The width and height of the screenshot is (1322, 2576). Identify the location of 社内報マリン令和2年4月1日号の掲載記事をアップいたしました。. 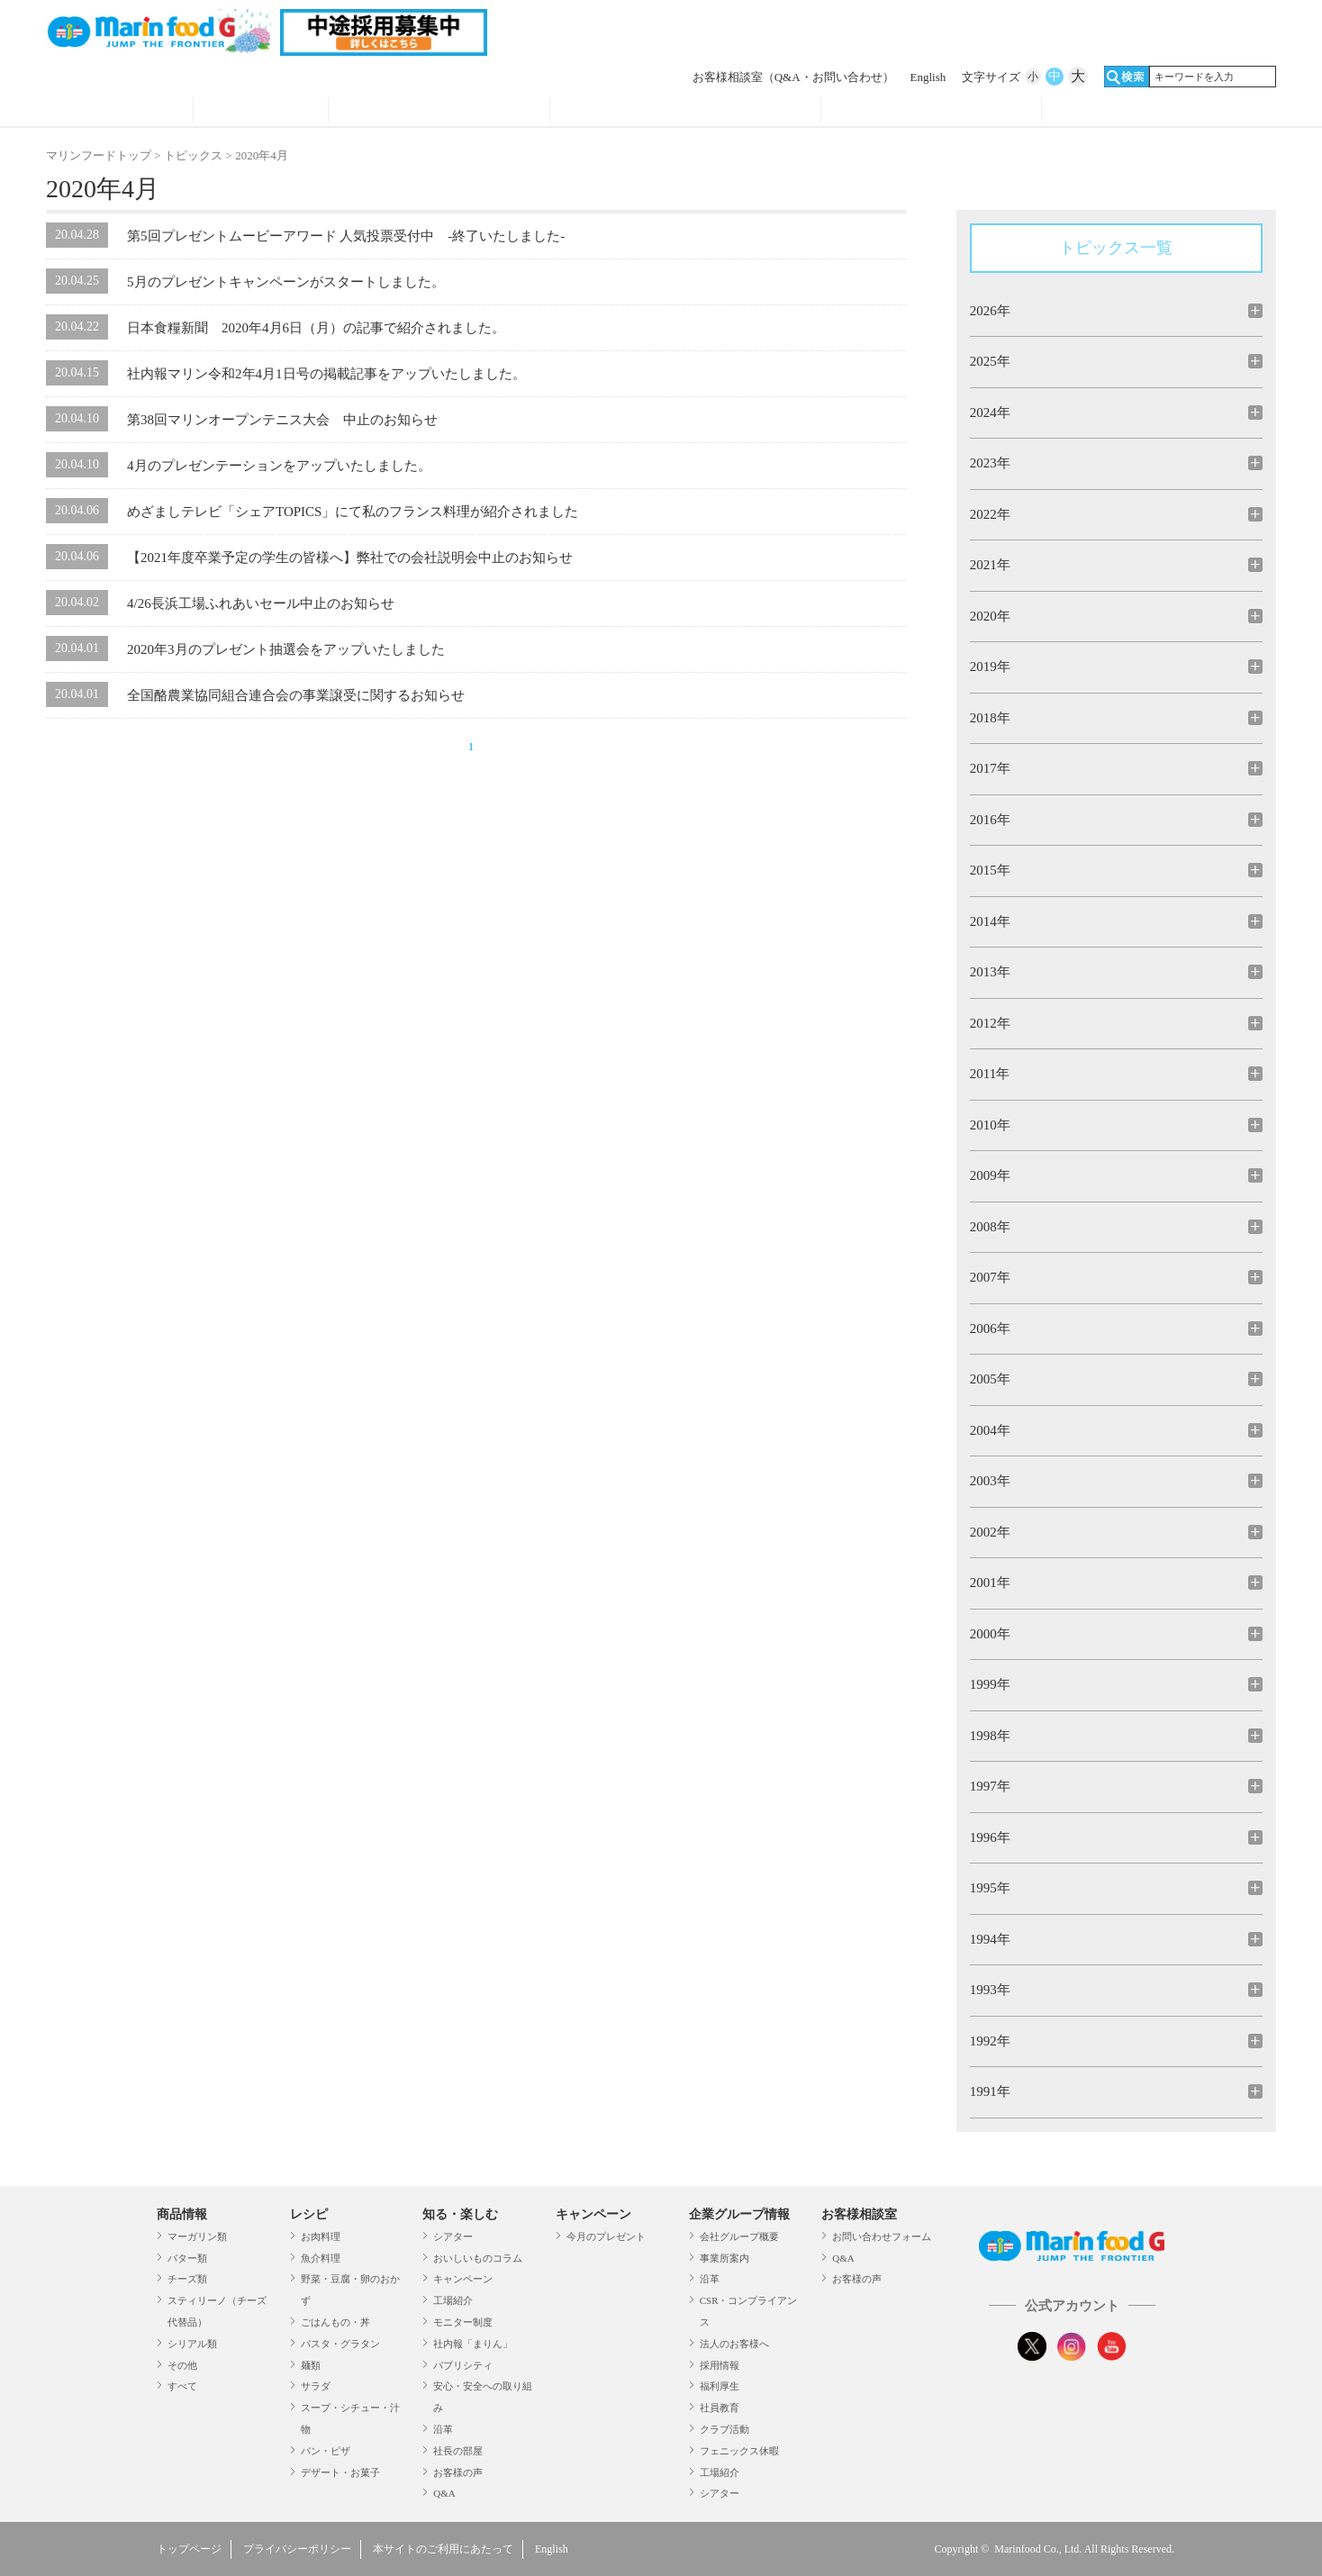
(326, 374).